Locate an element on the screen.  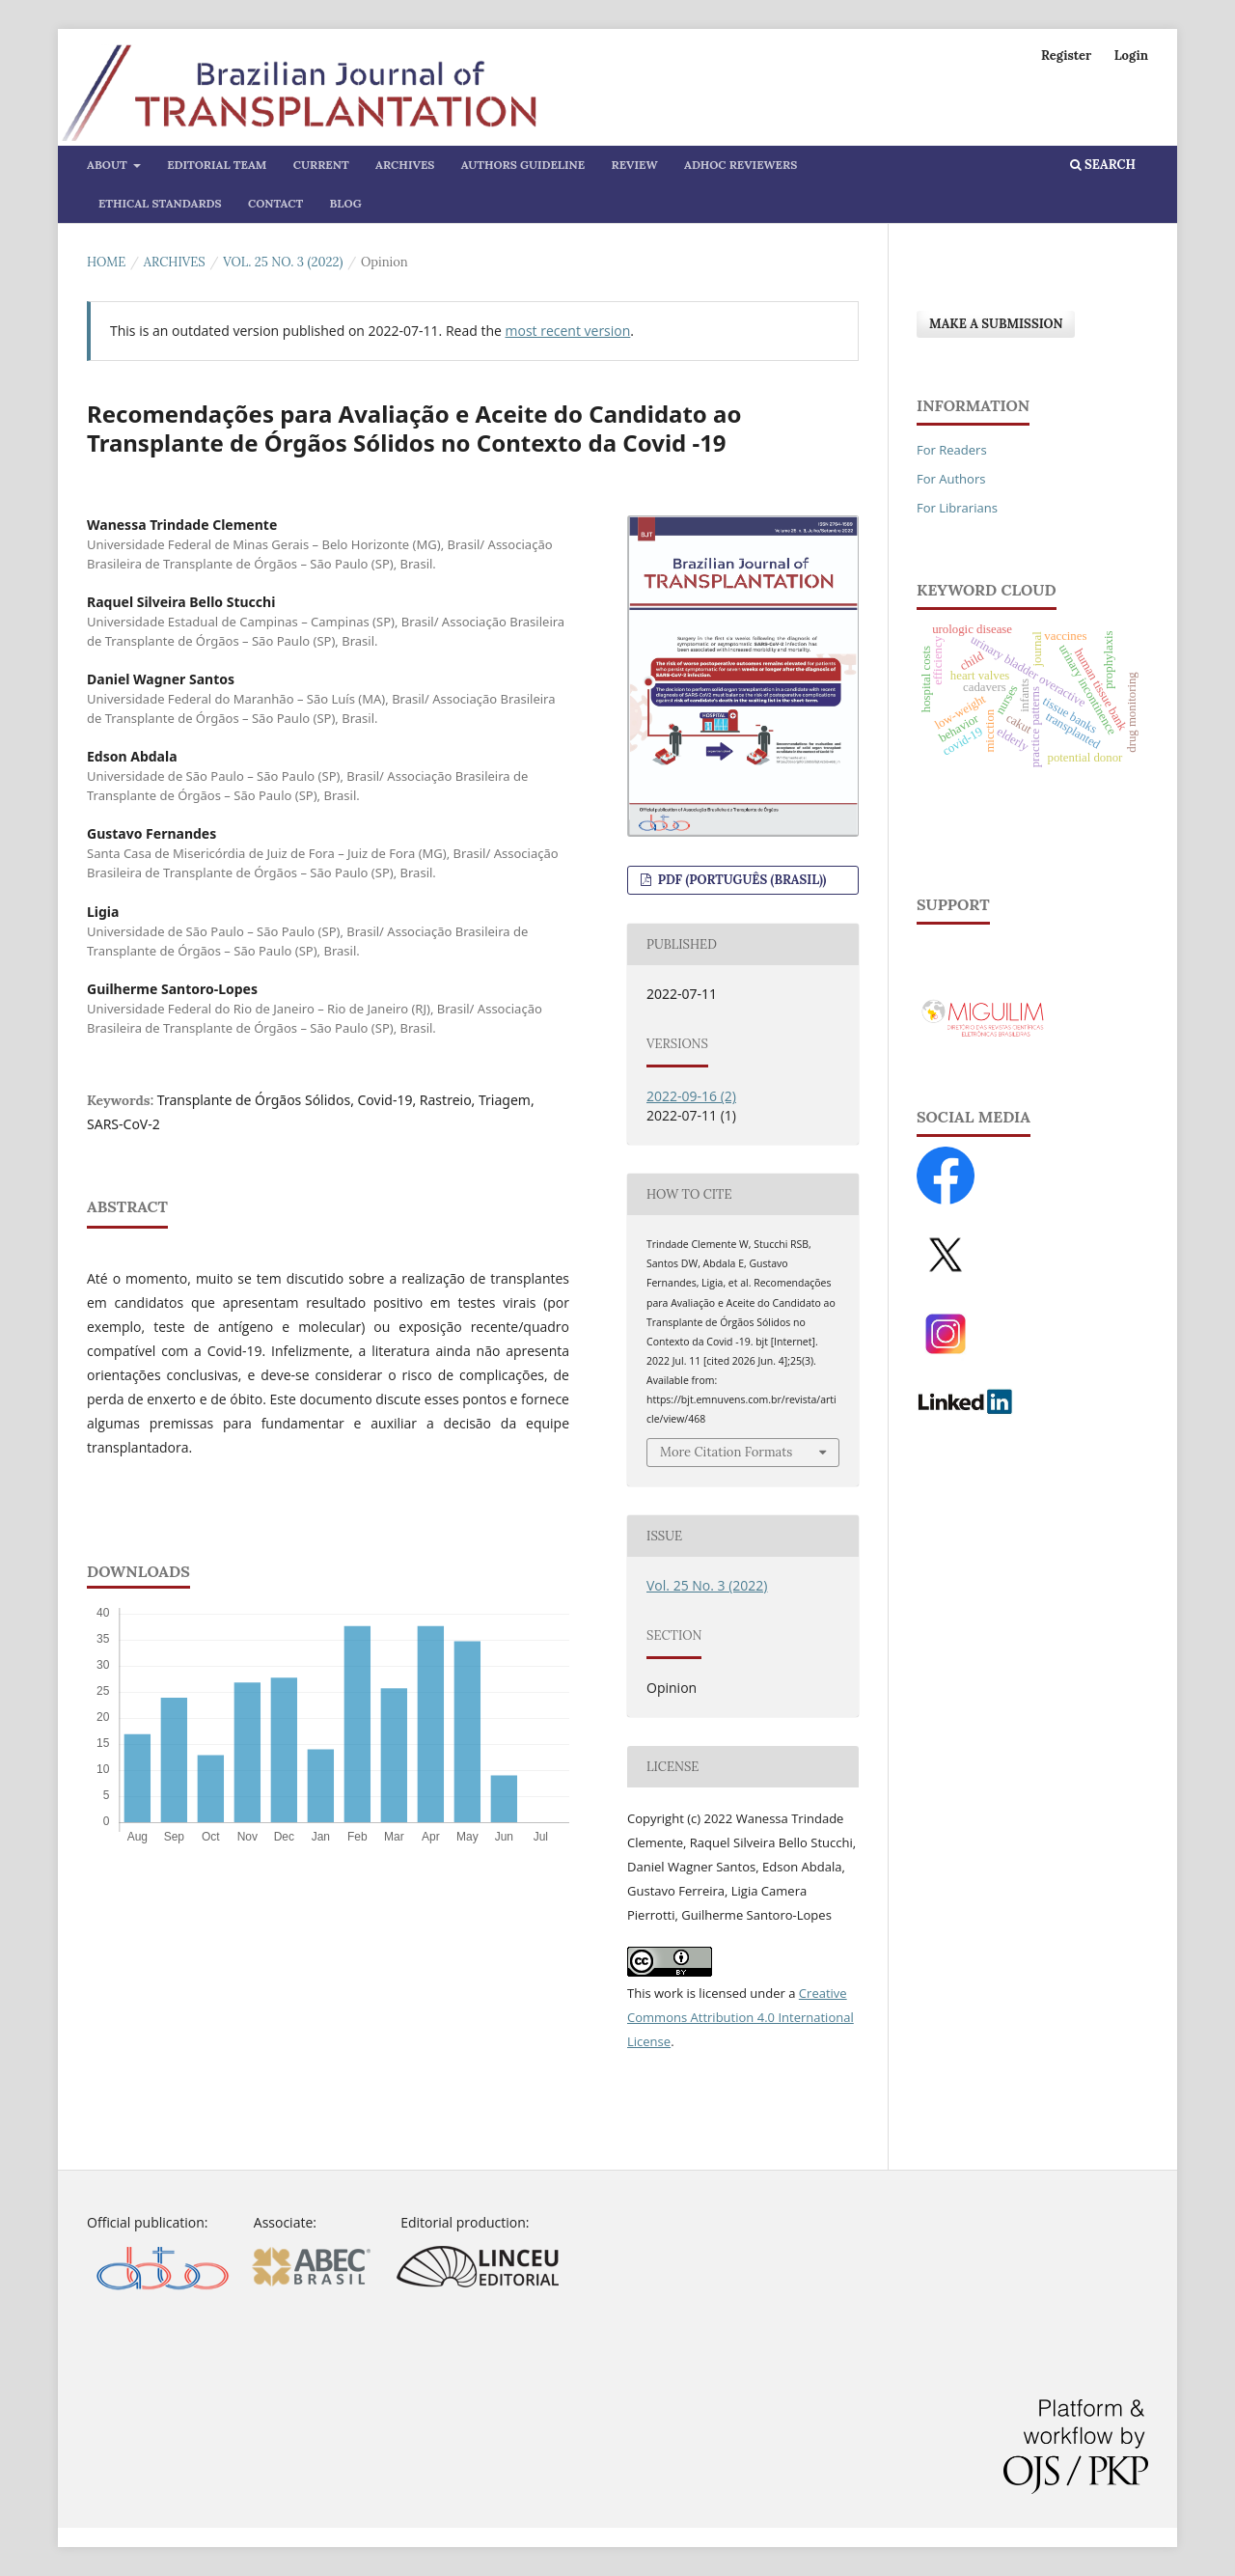
Make a Submission is located at coordinates (995, 324).